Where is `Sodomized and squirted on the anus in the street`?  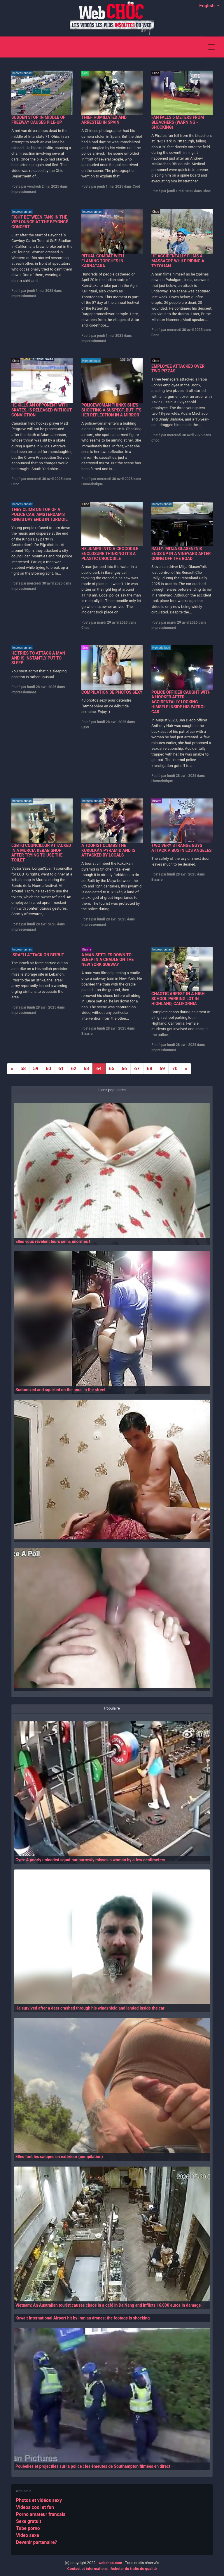
Sodomized and squirted on the anus in the street is located at coordinates (60, 1389).